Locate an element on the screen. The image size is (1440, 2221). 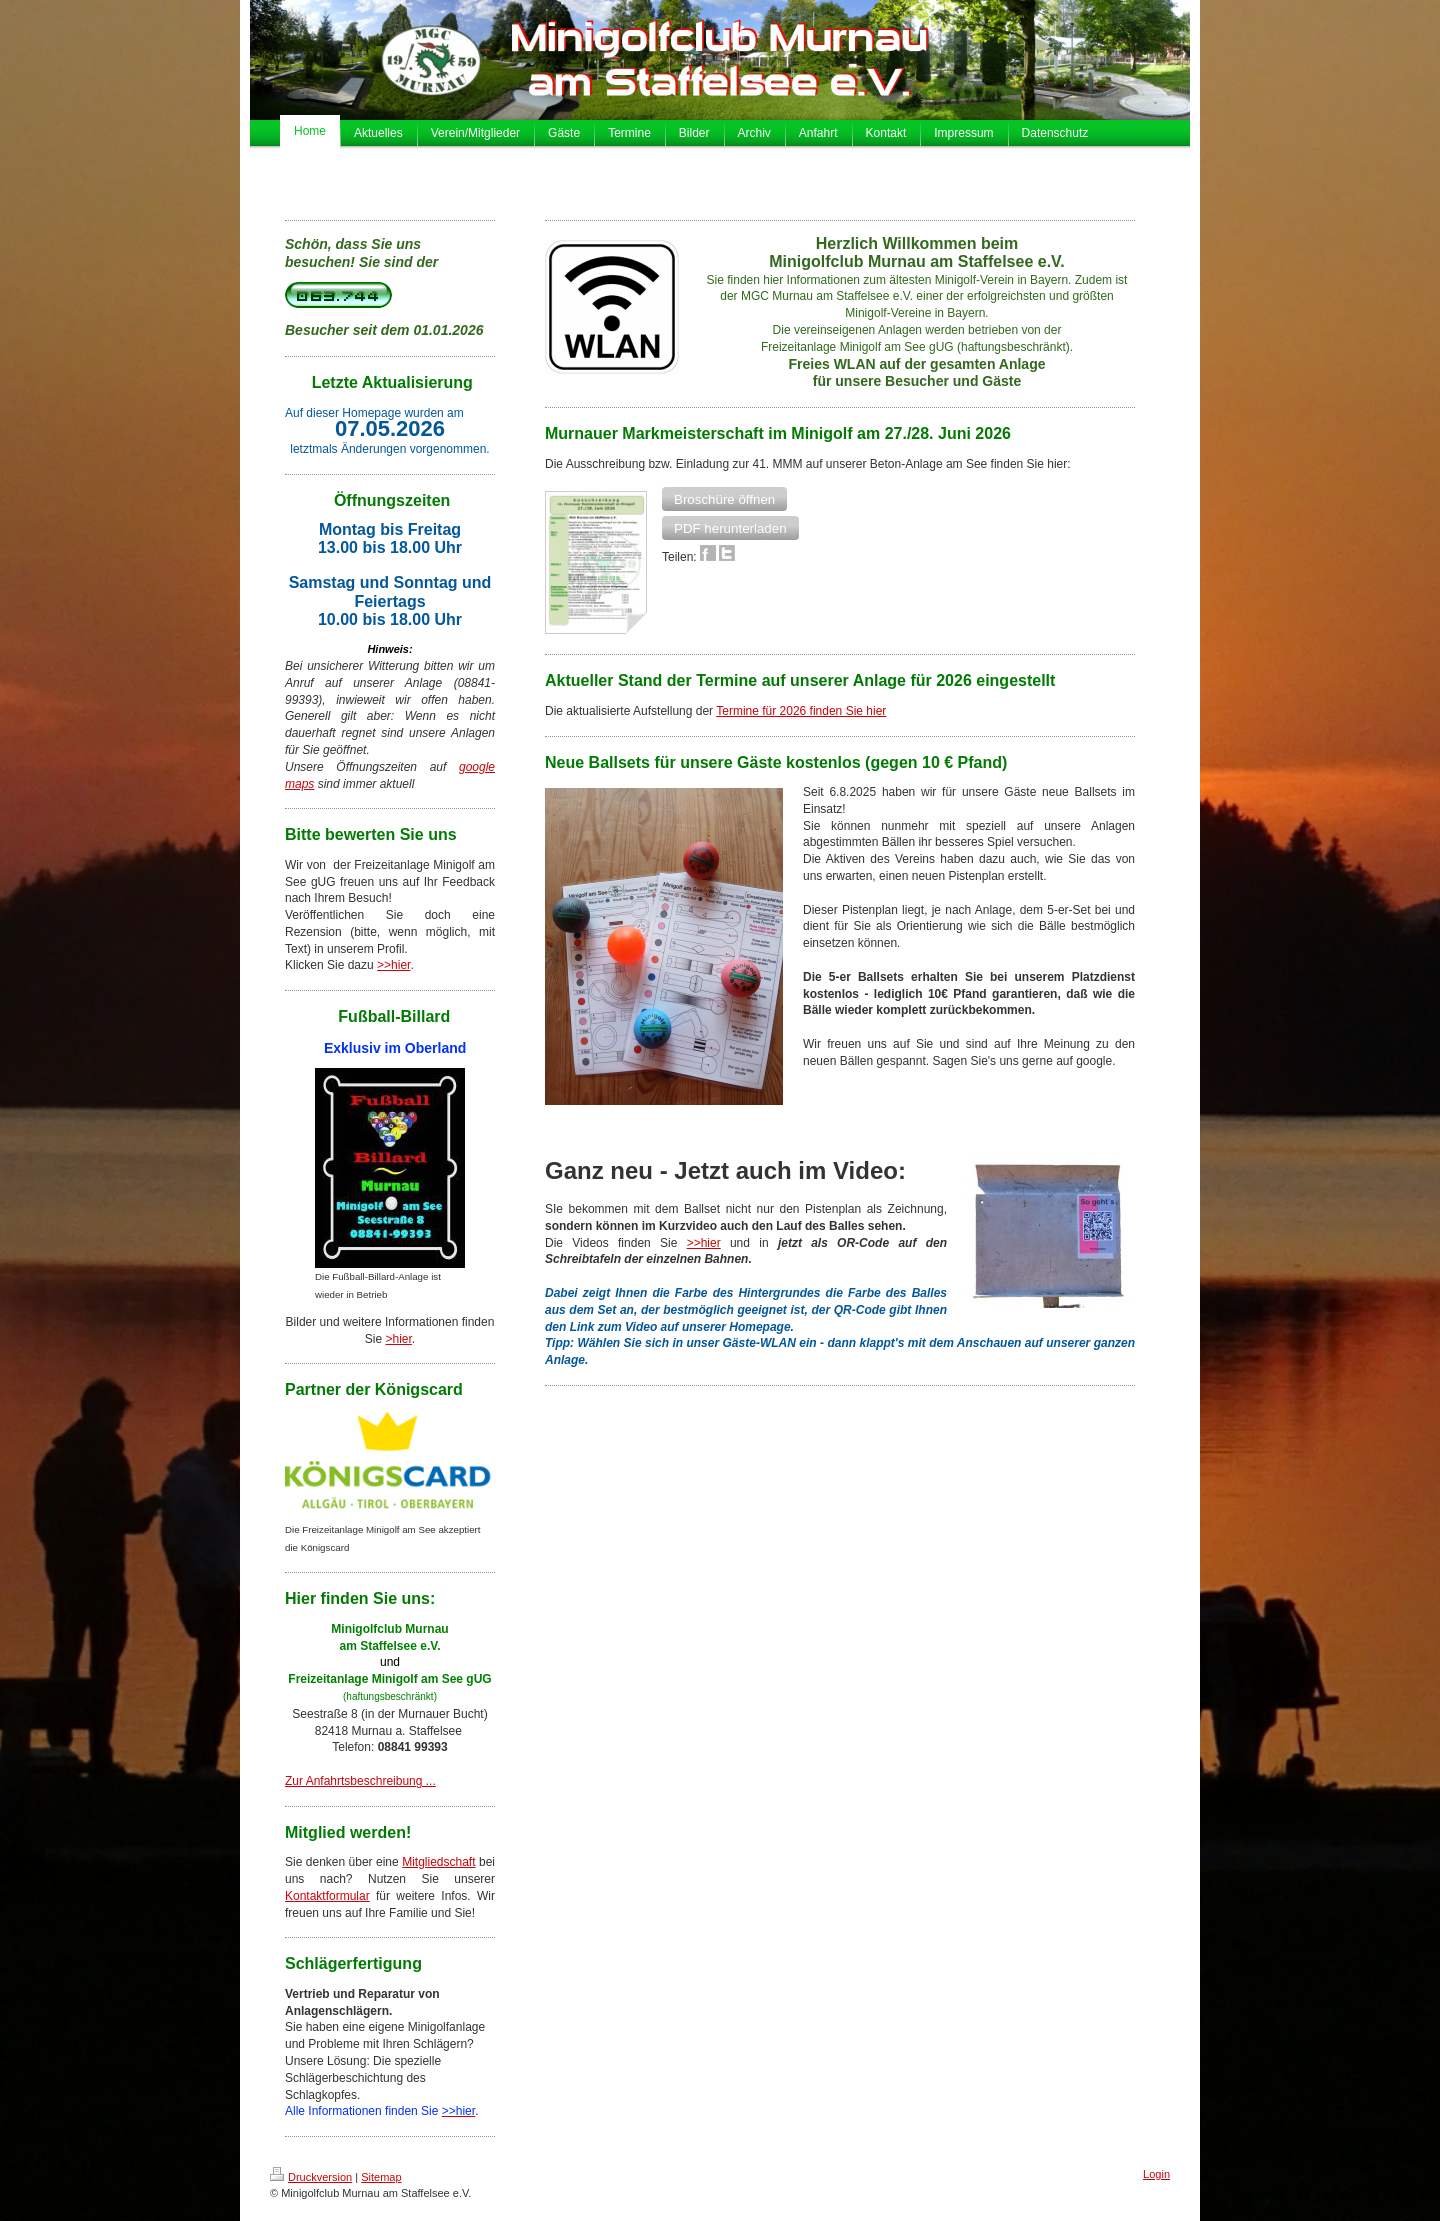
Zur Anfahrtsbeschreibung ... is located at coordinates (360, 1781).